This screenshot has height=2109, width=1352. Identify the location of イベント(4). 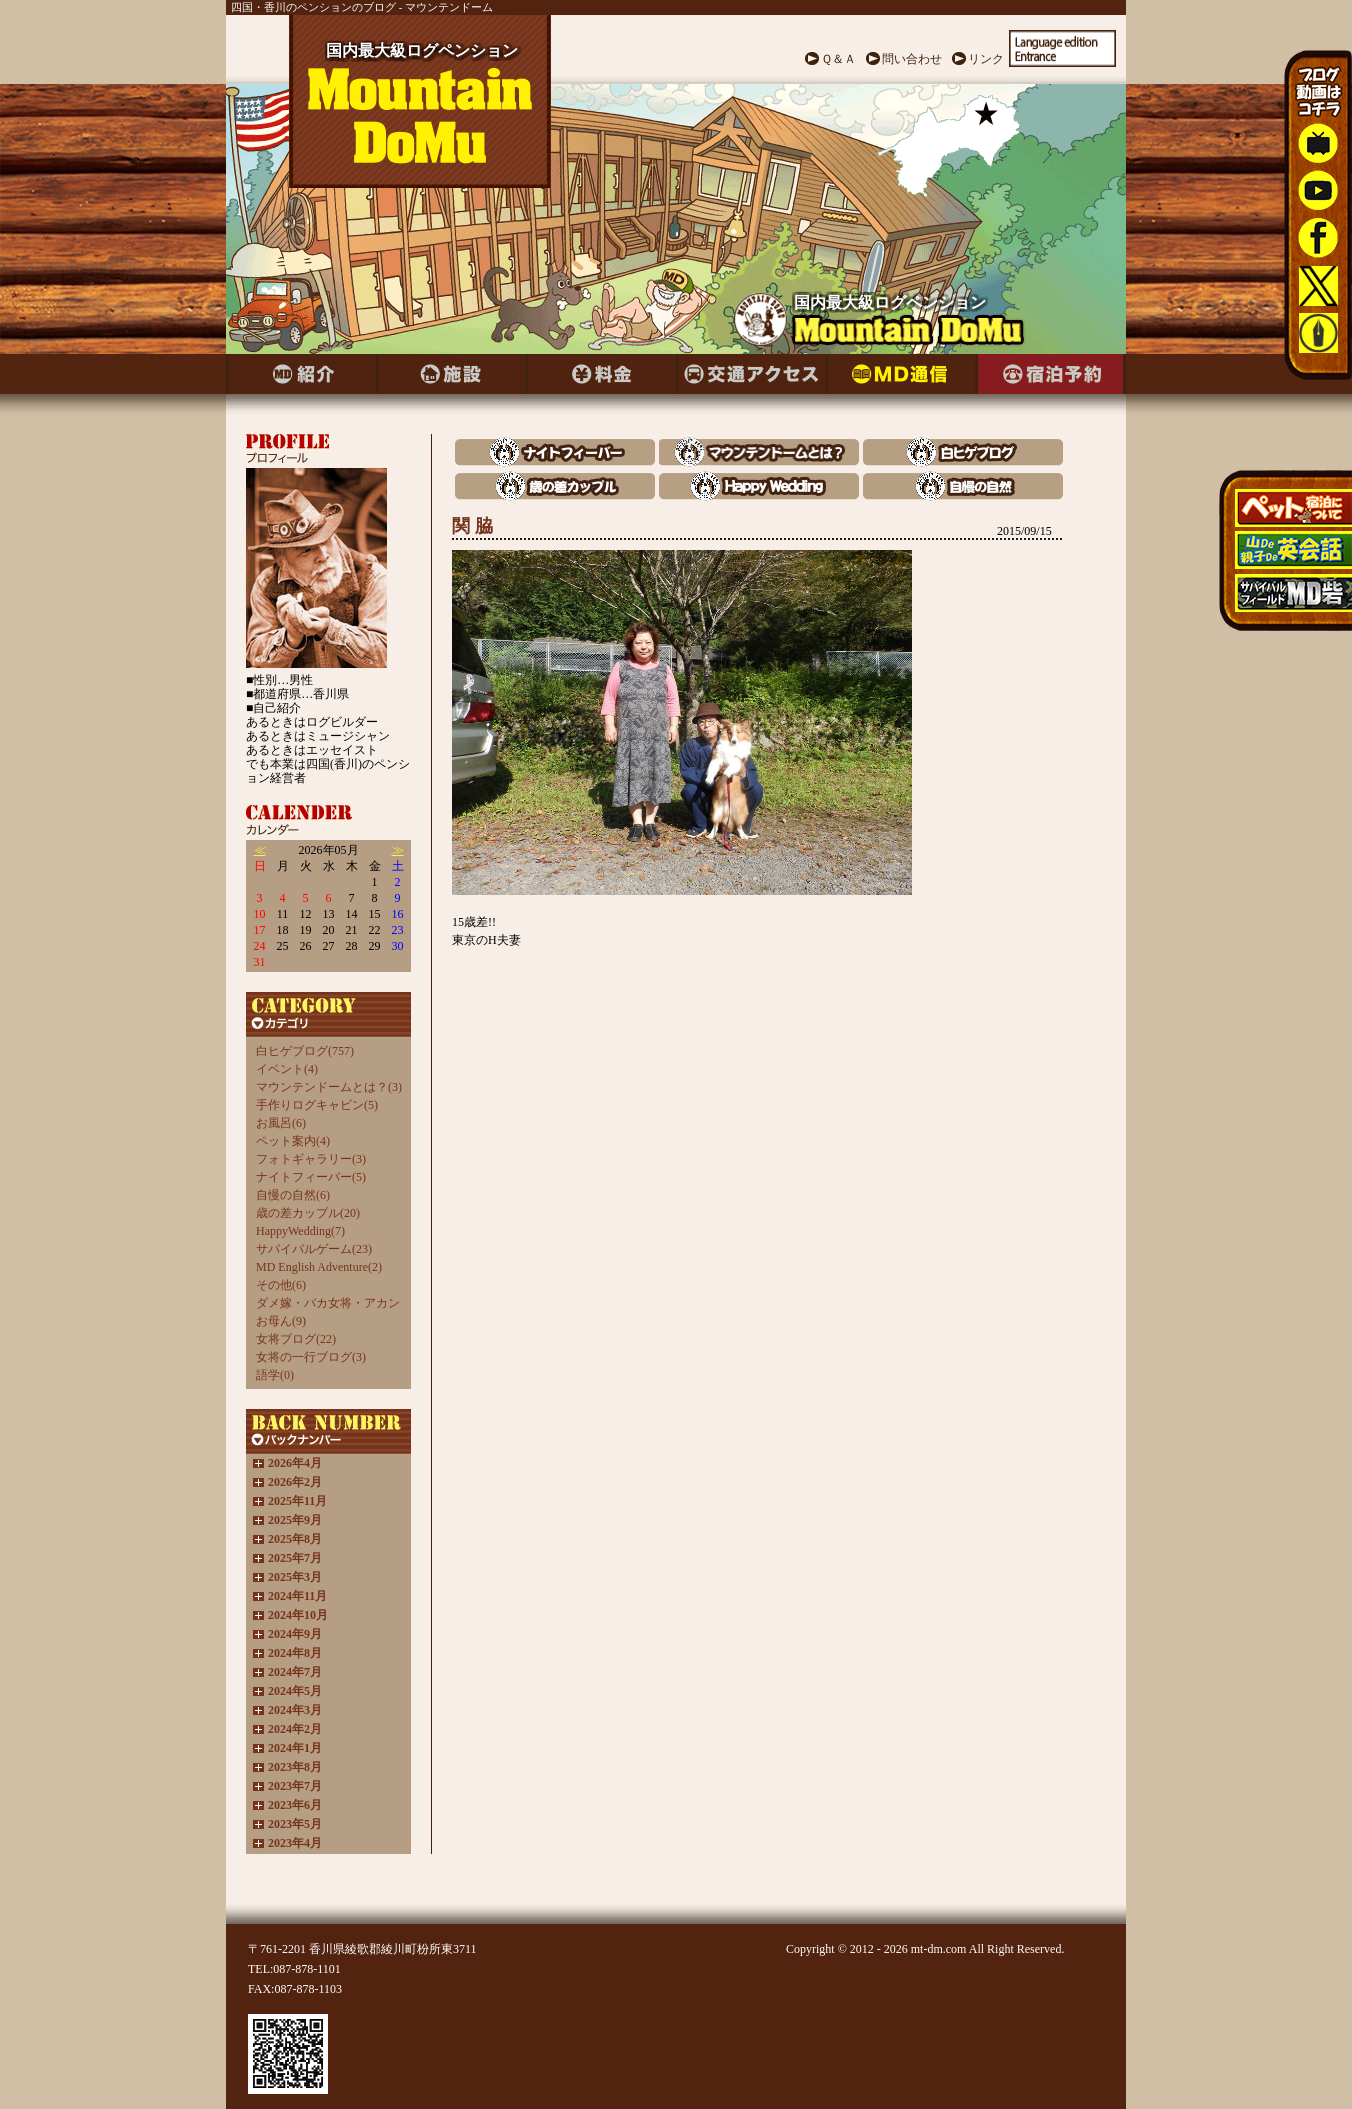
(287, 1069).